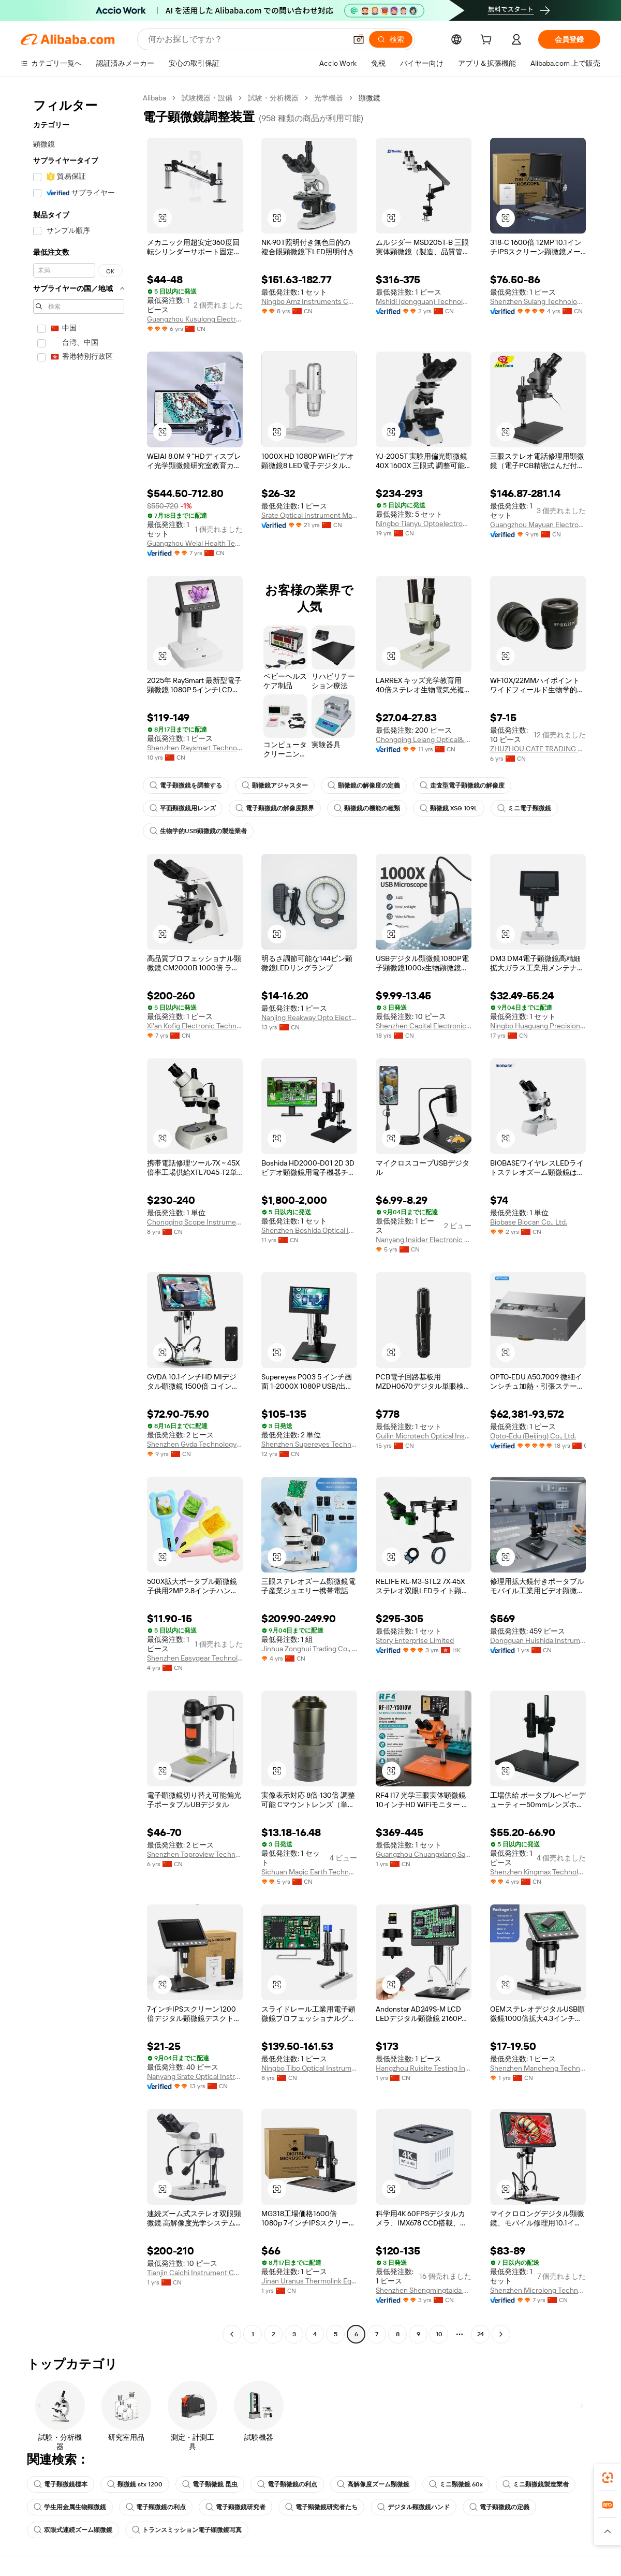 The image size is (621, 2576). What do you see at coordinates (528, 1222) in the screenshot?
I see `Biobase Biocan Co., Ltd.` at bounding box center [528, 1222].